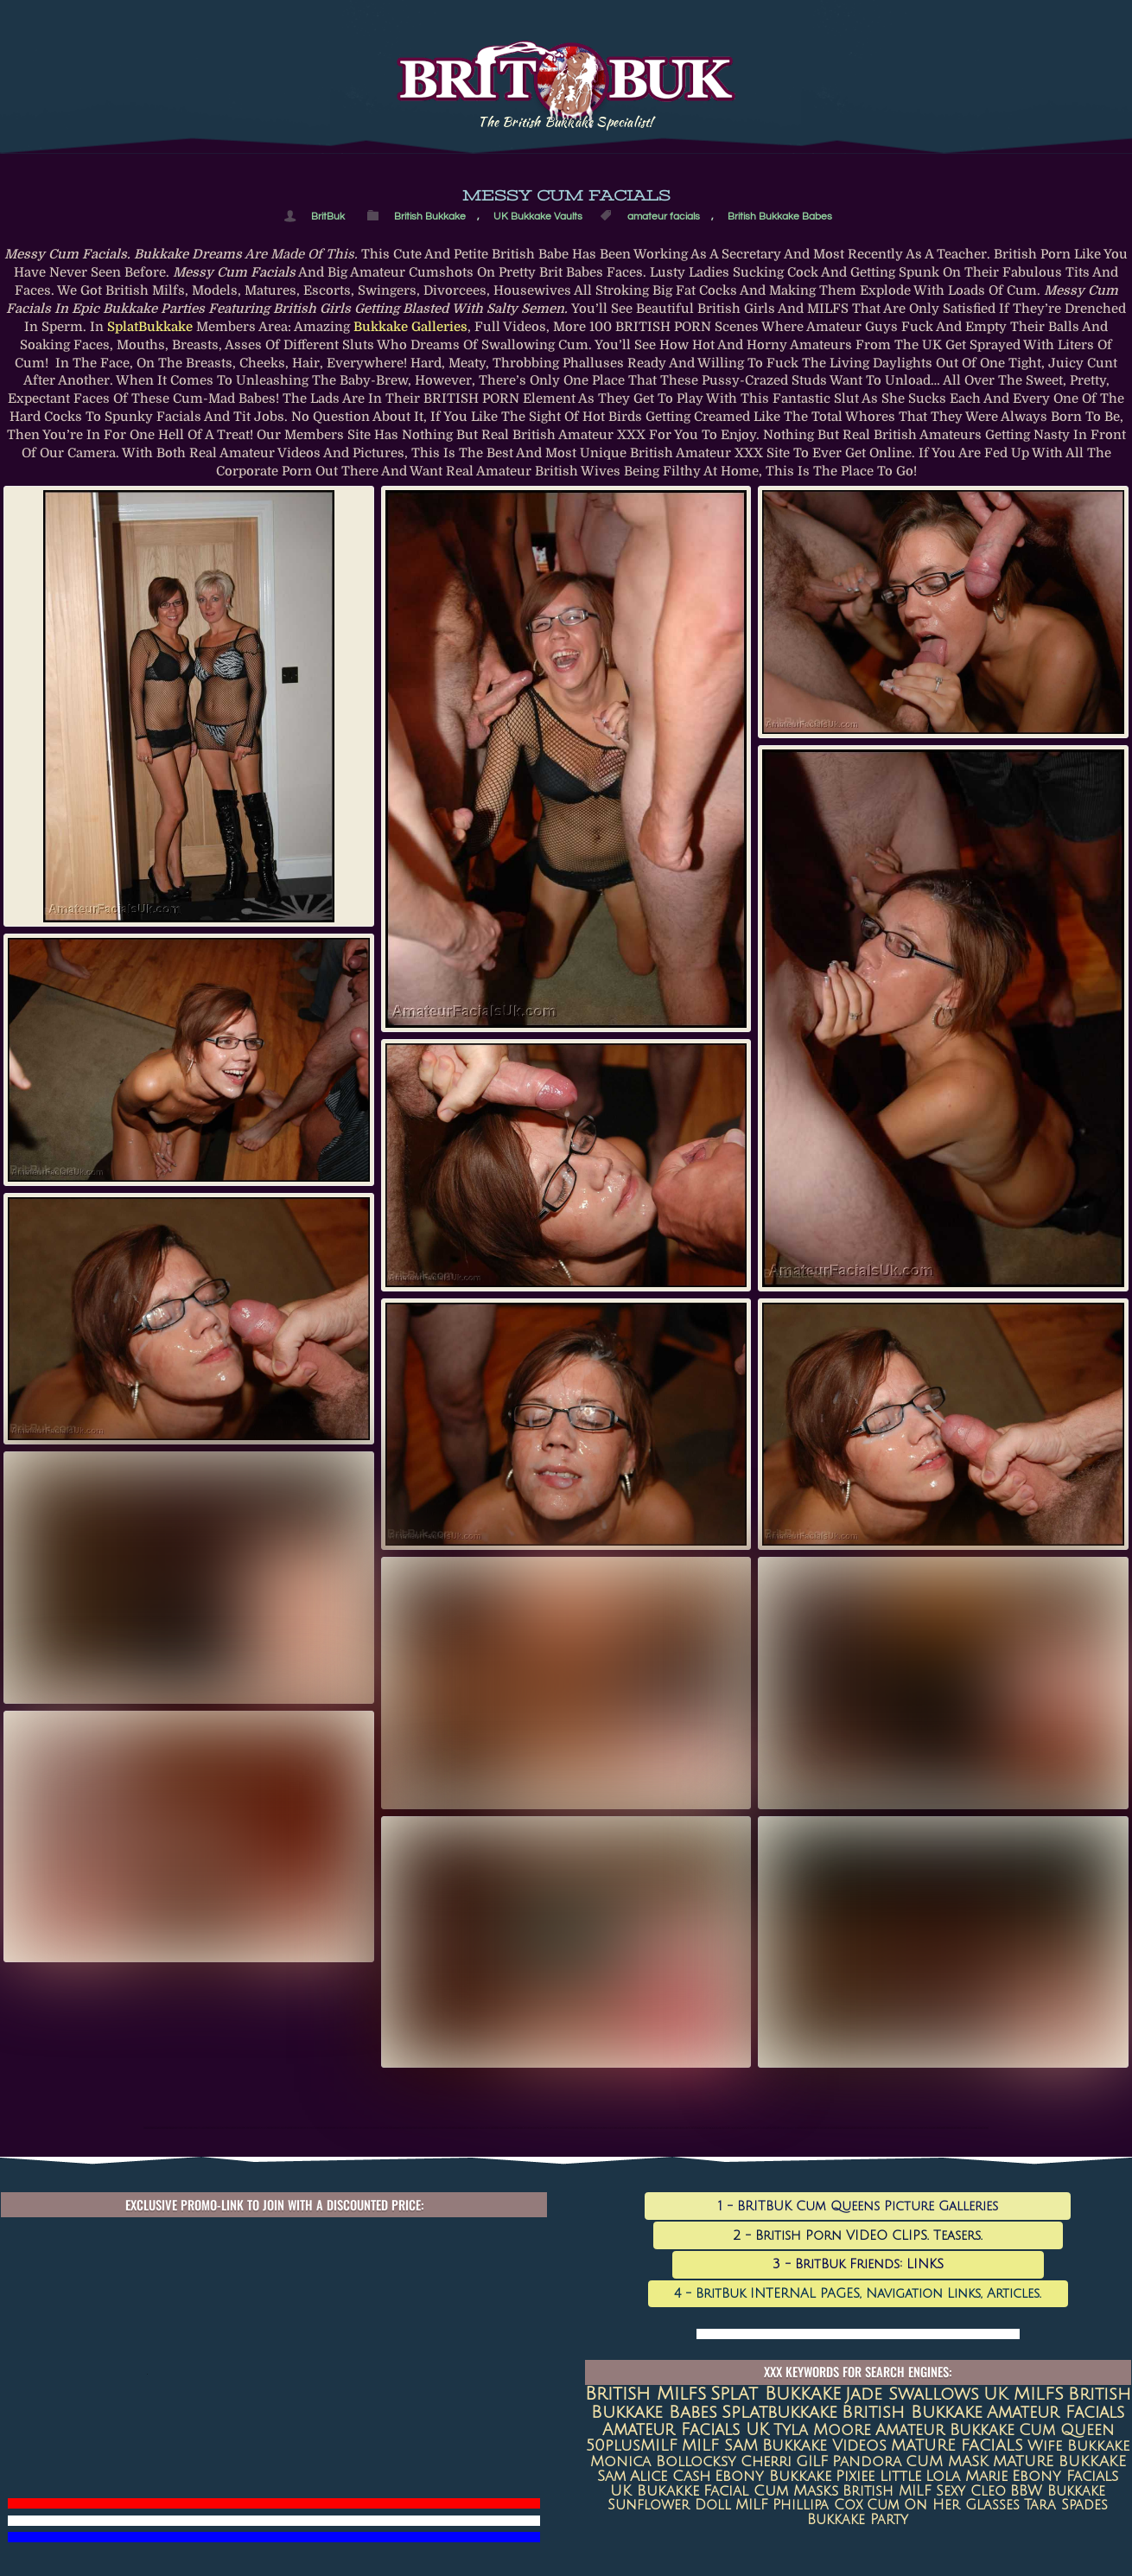 This screenshot has height=2576, width=1132. What do you see at coordinates (817, 2505) in the screenshot?
I see `Phillipa Cox [Phillipa Cox (6 items)]` at bounding box center [817, 2505].